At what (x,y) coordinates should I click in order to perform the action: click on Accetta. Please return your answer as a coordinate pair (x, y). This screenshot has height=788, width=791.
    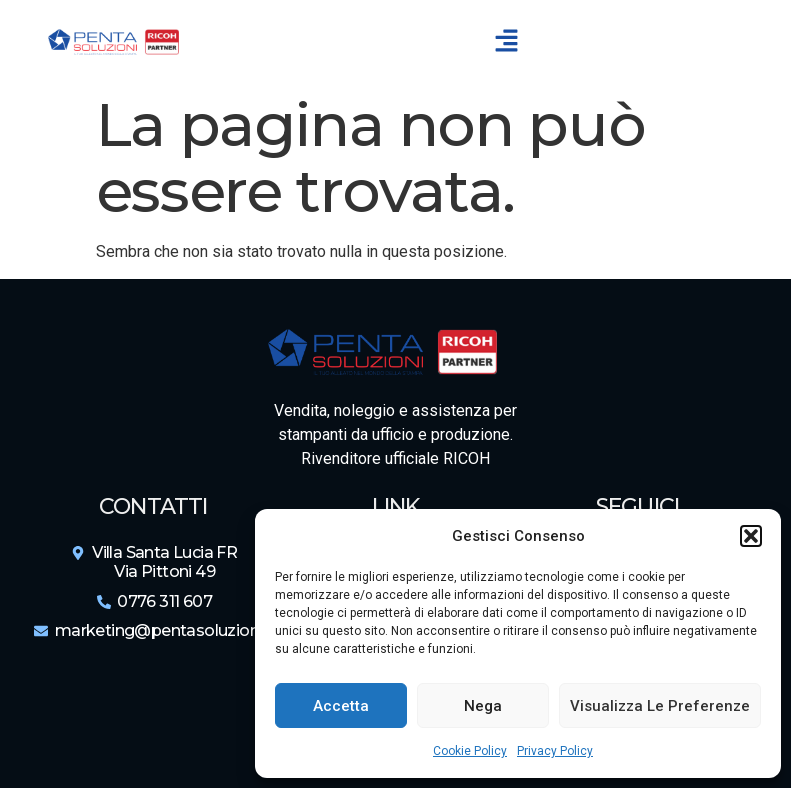
    Looking at the image, I should click on (341, 706).